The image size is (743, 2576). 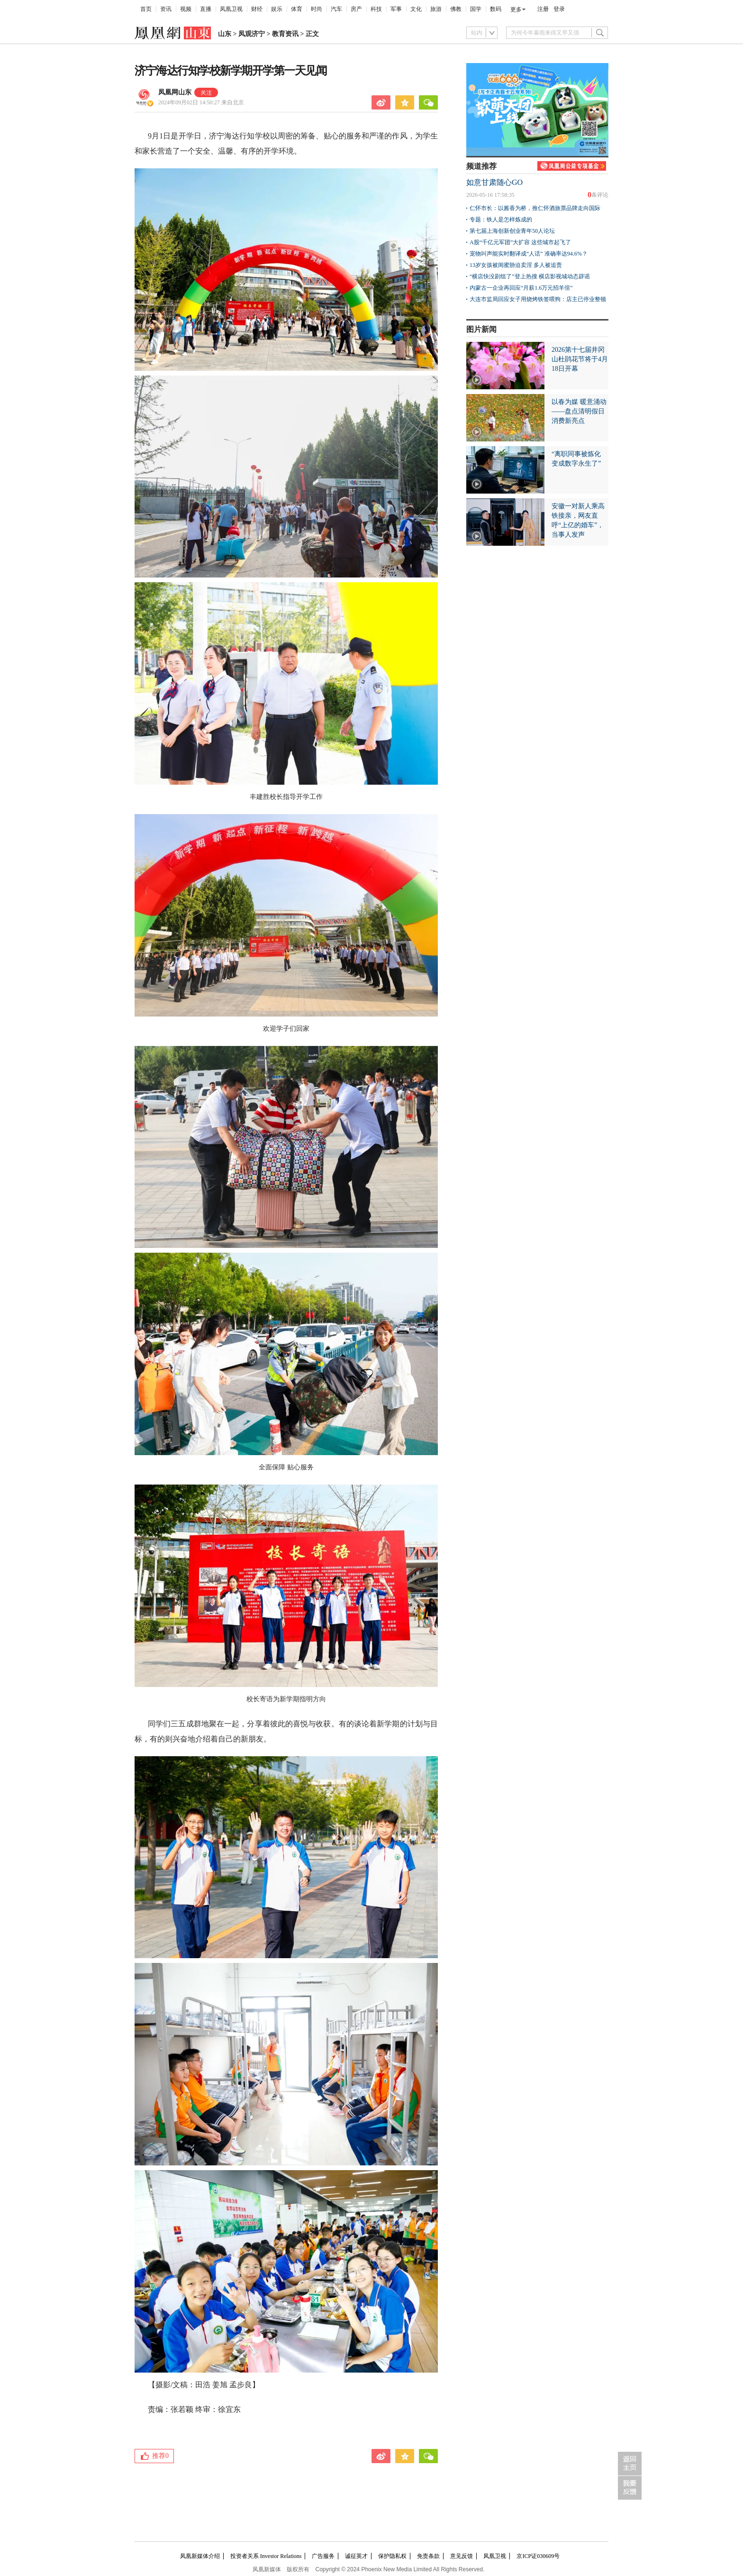 I want to click on 汽车, so click(x=336, y=9).